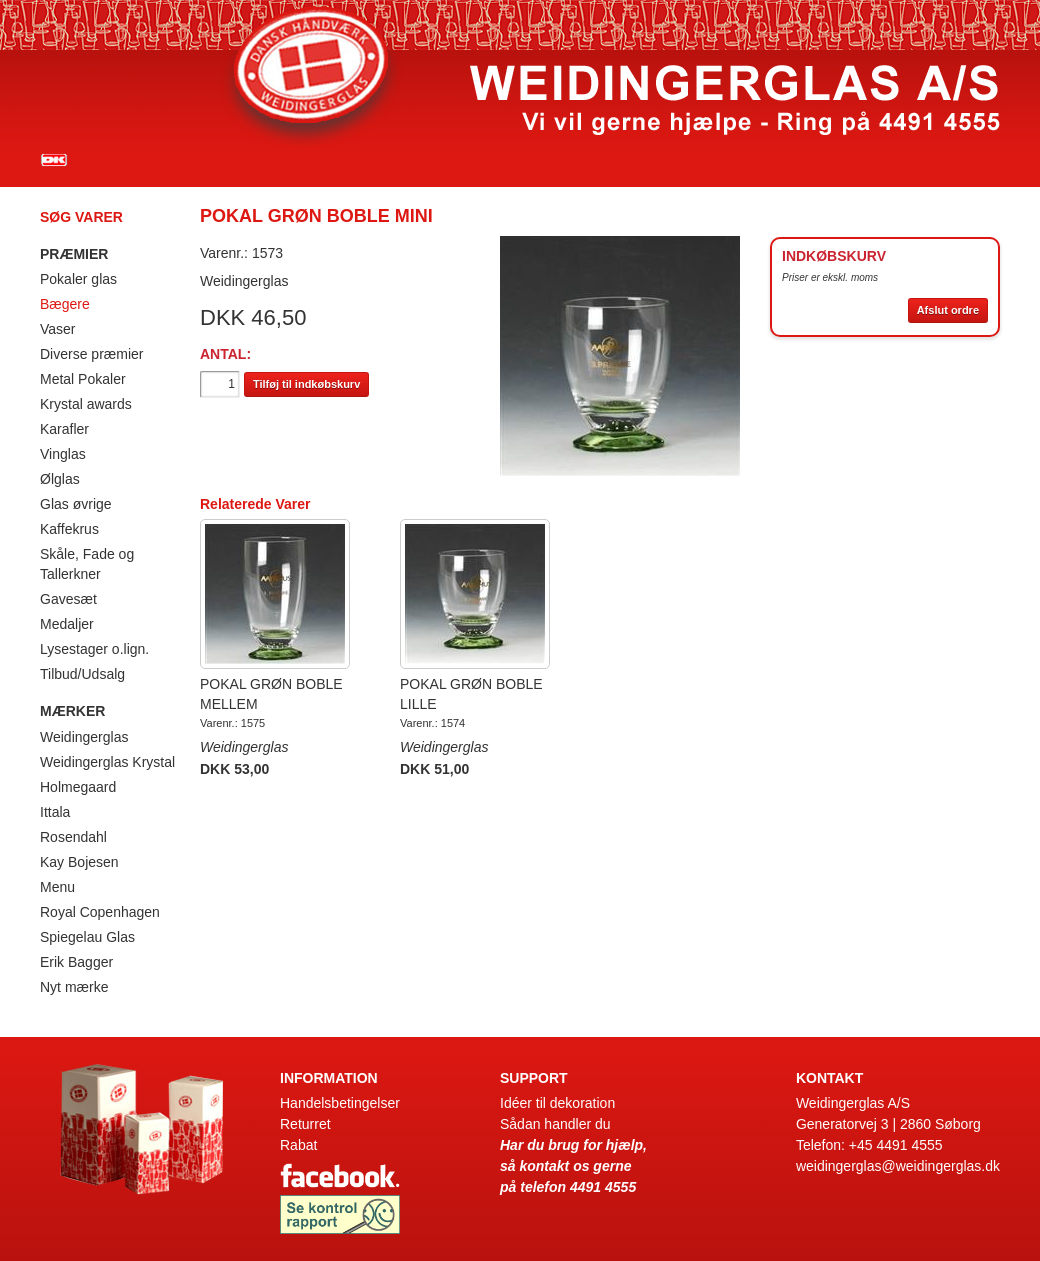 The width and height of the screenshot is (1040, 1261). Describe the element at coordinates (557, 1103) in the screenshot. I see `Idéer til dekoration` at that location.